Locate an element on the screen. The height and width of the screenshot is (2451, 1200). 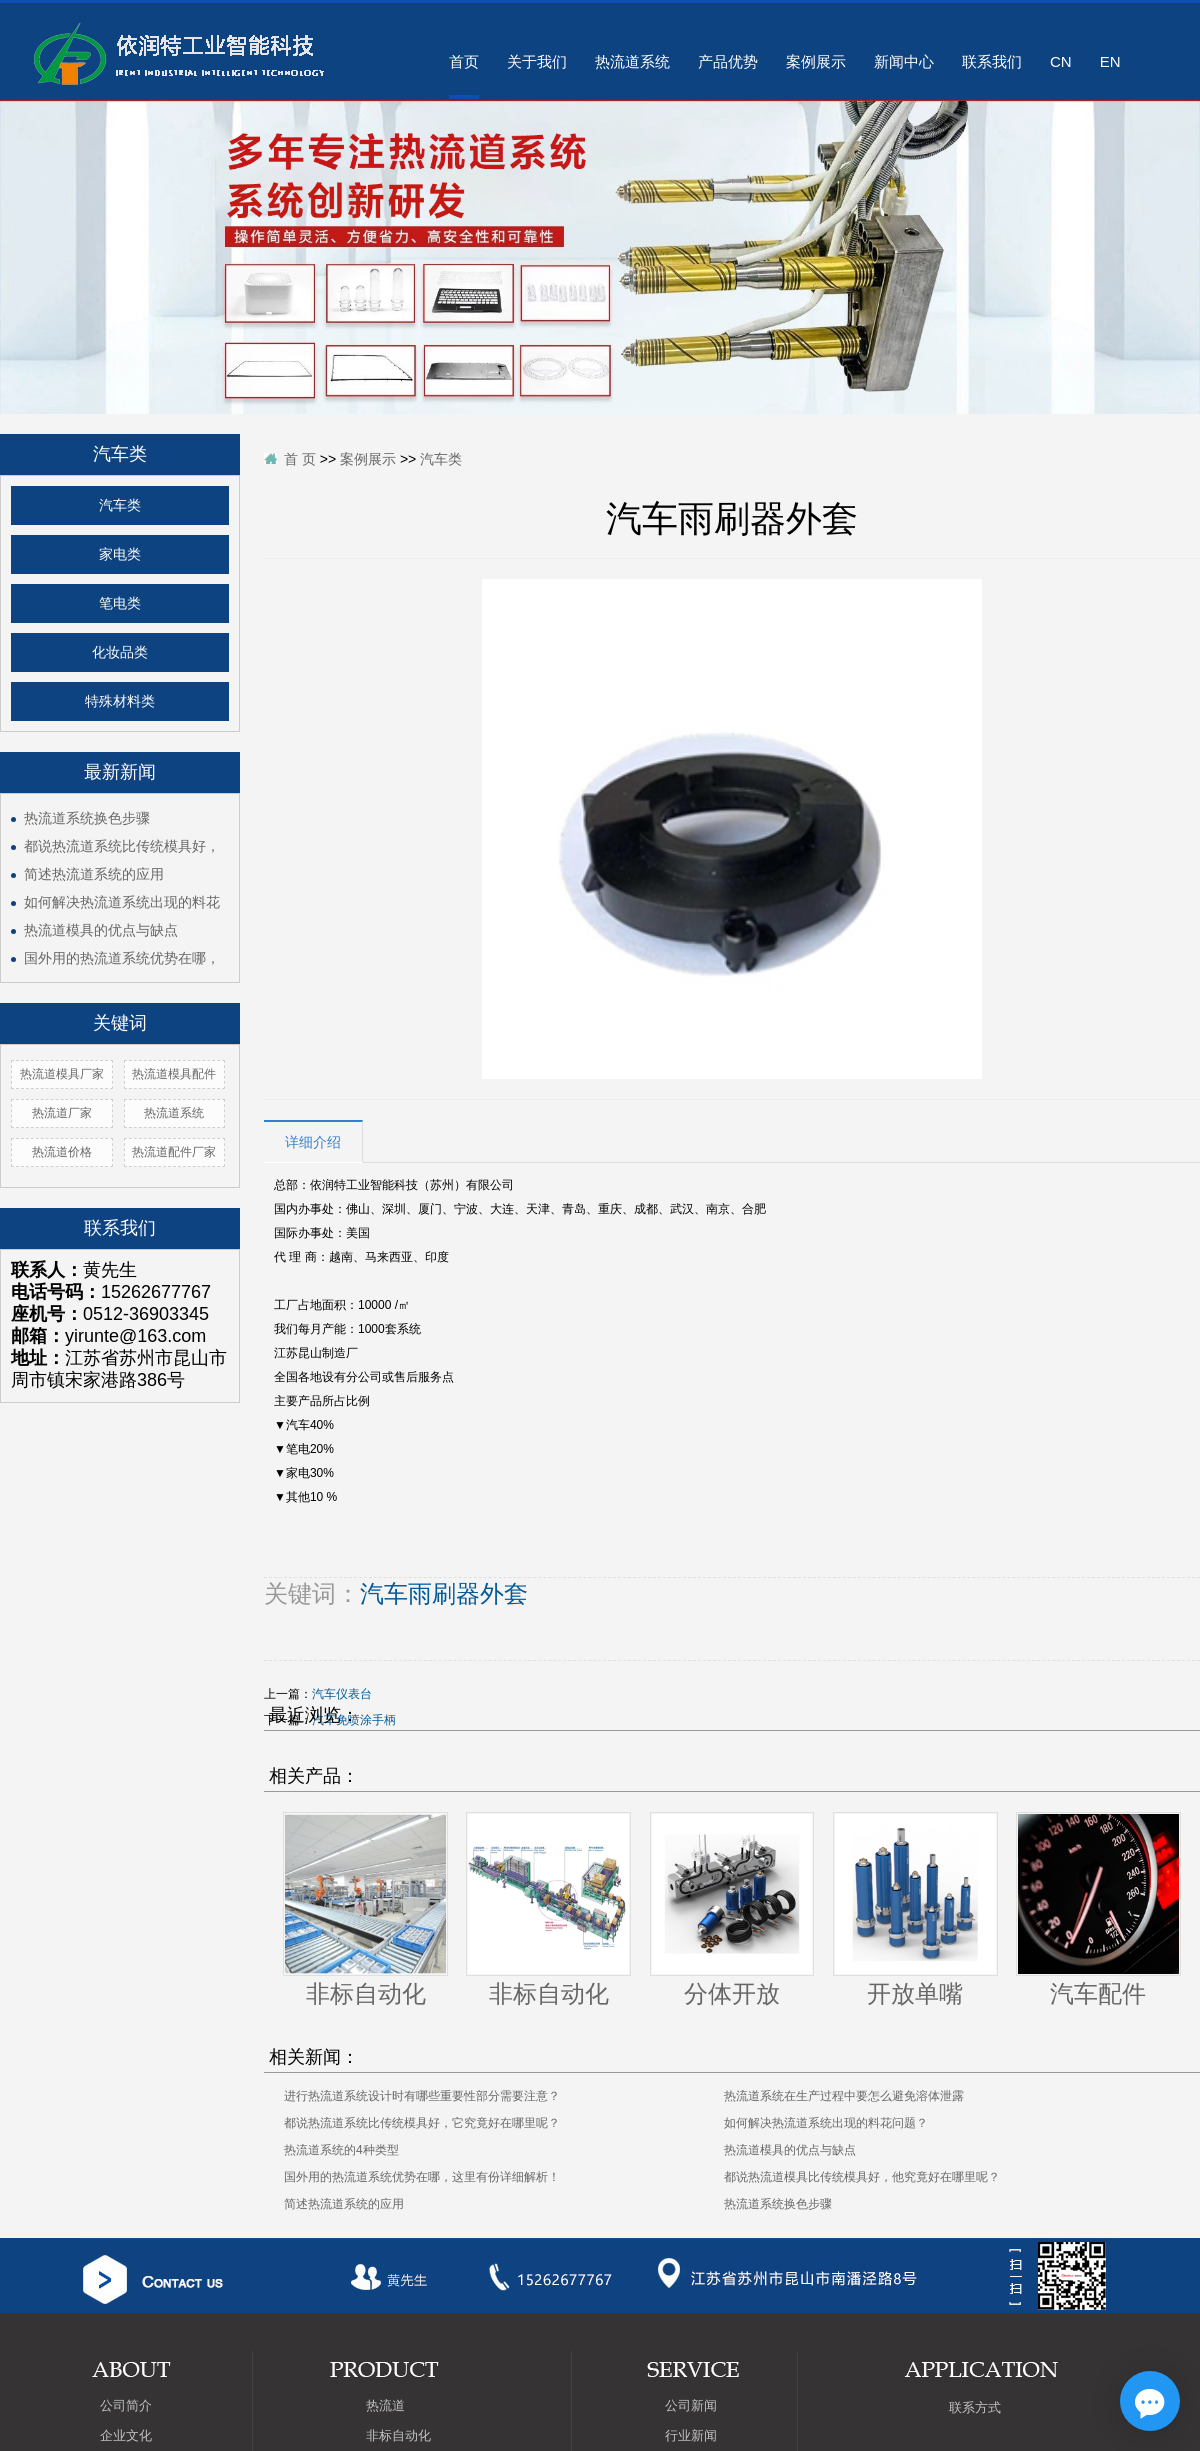
笔电类 is located at coordinates (120, 603).